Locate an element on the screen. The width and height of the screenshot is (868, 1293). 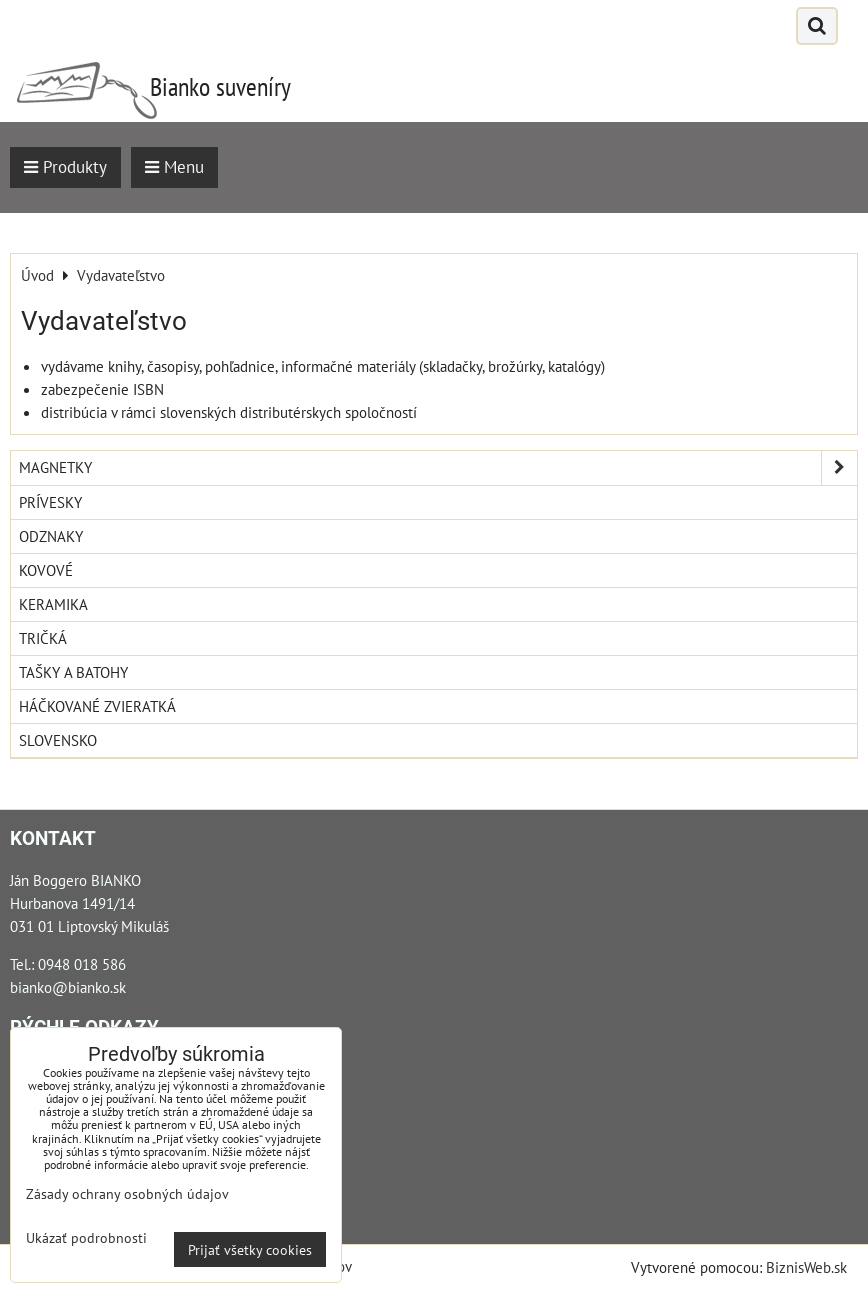
Zásady ochrany osobných údajov is located at coordinates (127, 1193).